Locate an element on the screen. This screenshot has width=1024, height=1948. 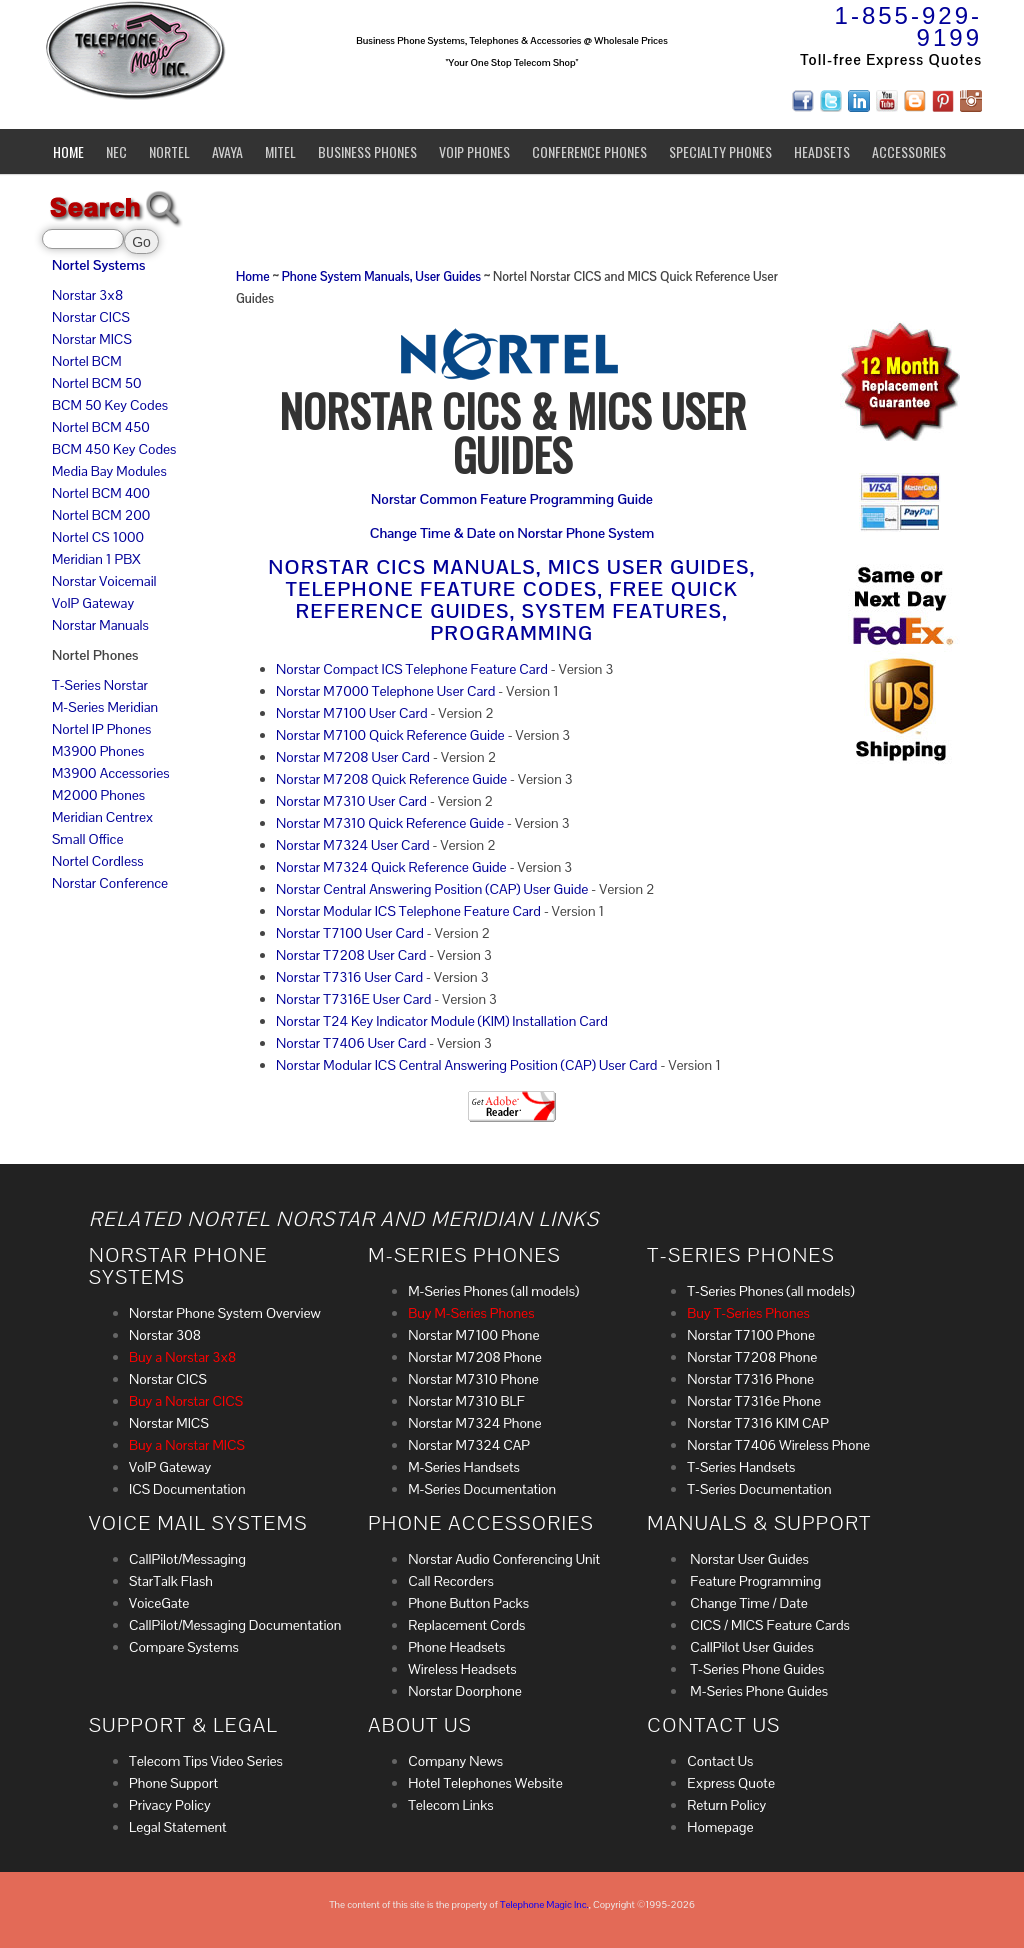
Contact Us is located at coordinates (720, 1761).